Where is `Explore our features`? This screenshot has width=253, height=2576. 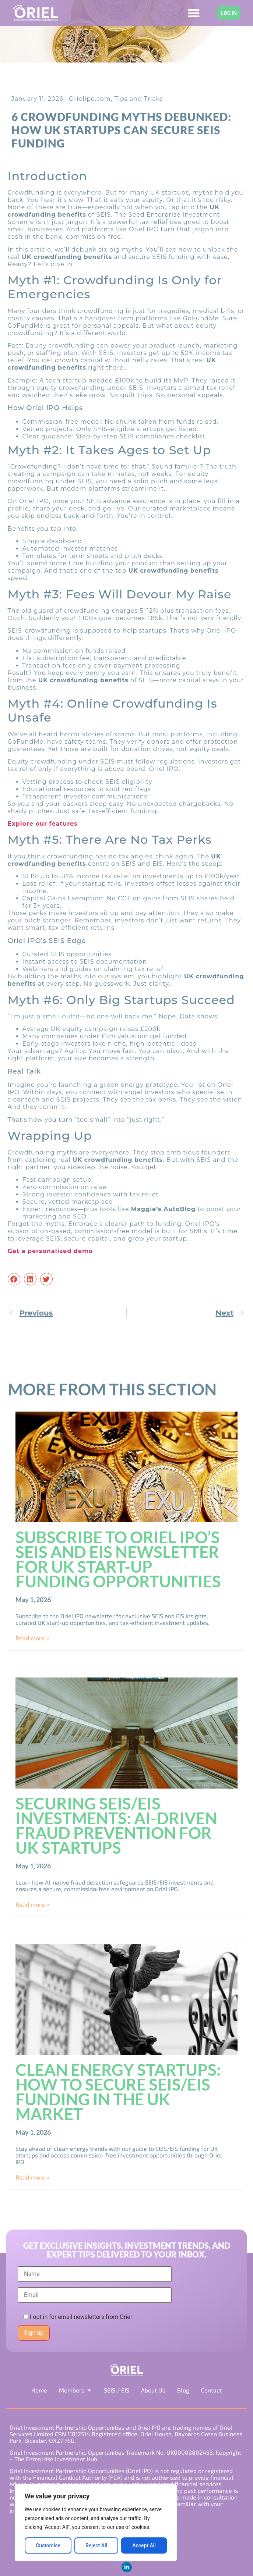
Explore our features is located at coordinates (43, 823).